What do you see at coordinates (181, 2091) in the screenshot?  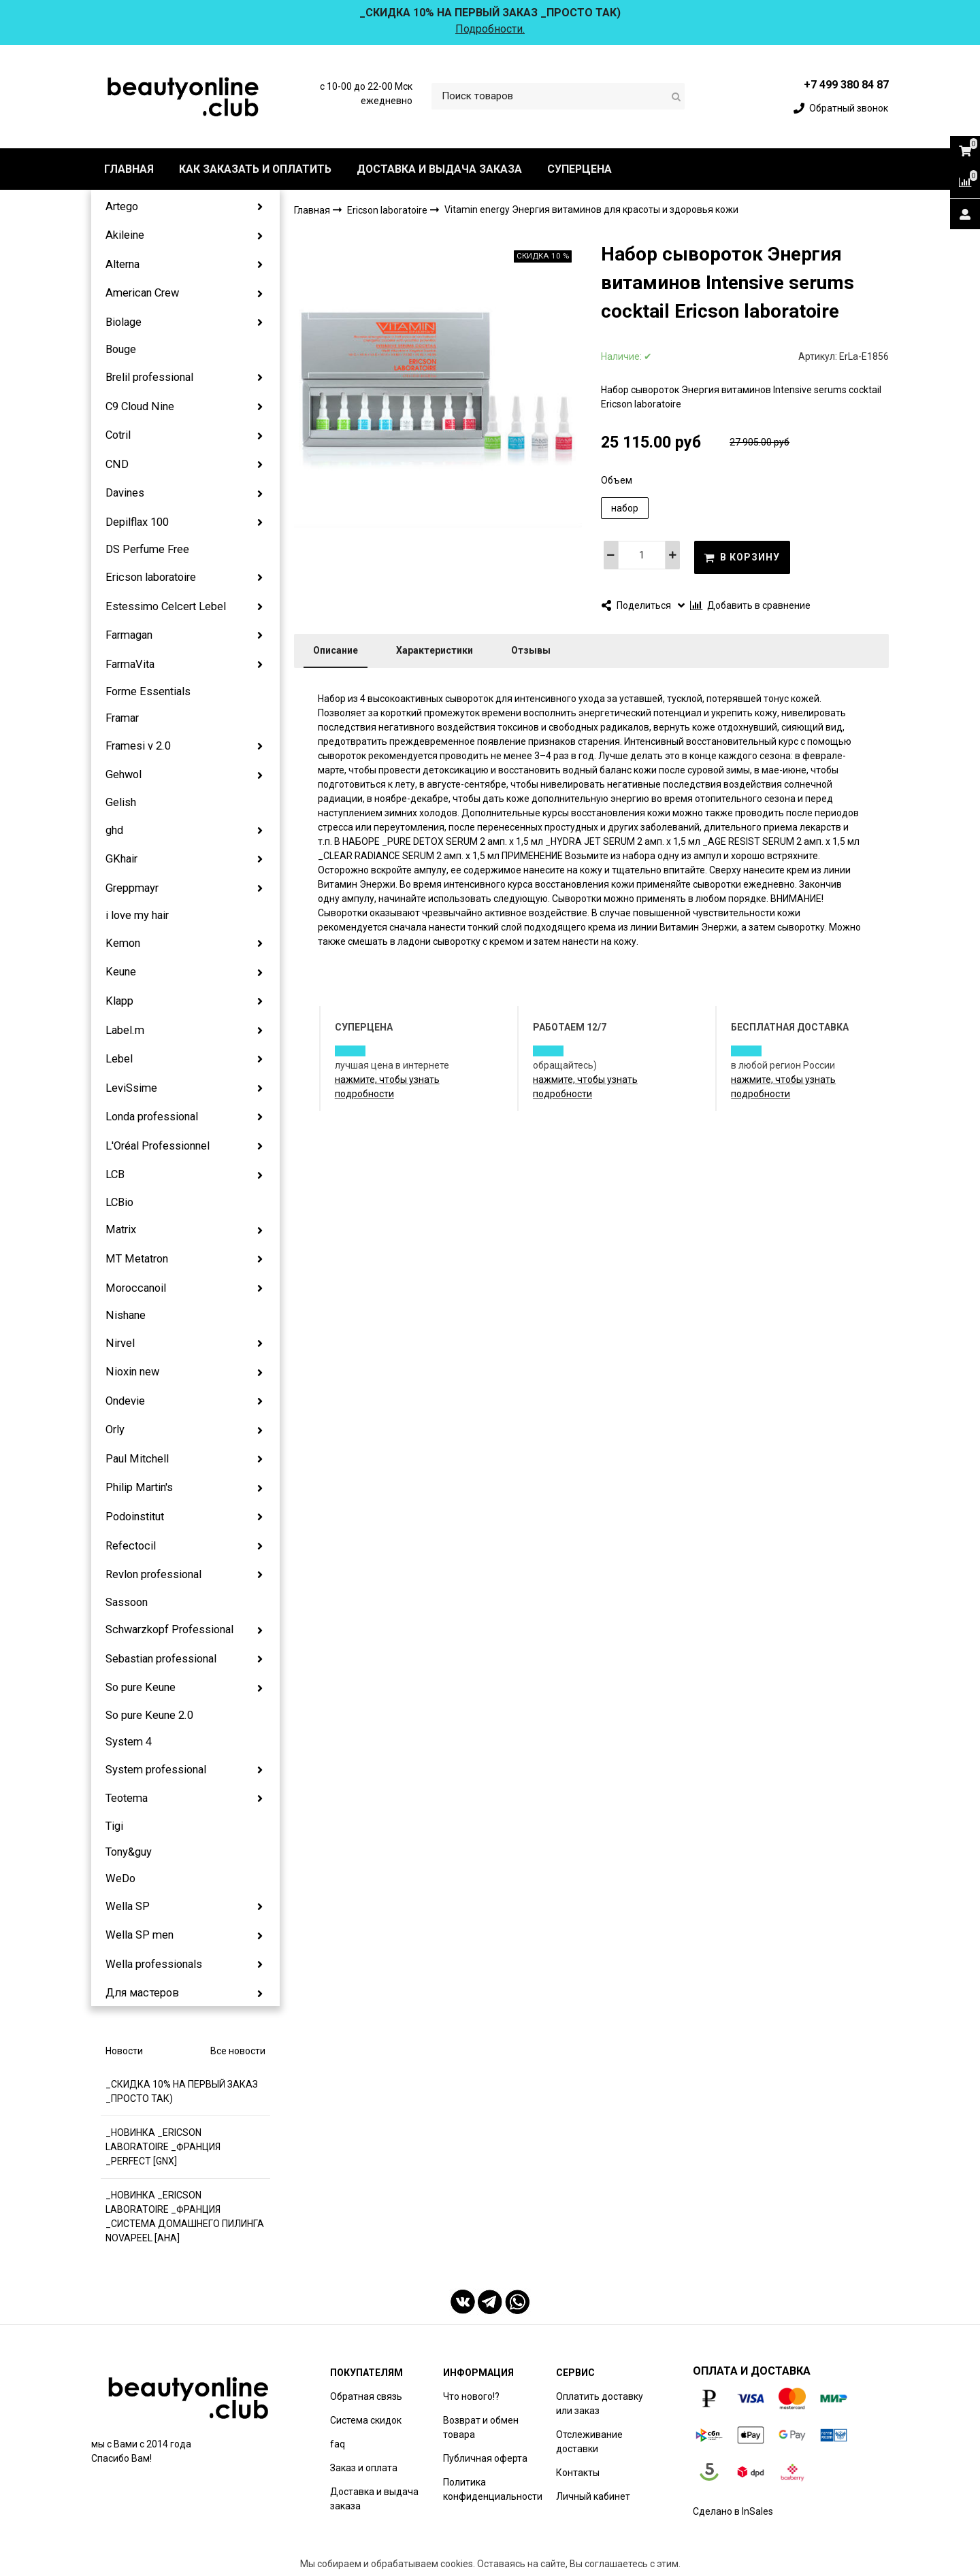 I see `_СКИДКА 10% НА ПЕРВЫЙ ЗАКАЗ _ПРОСТО ТАК)` at bounding box center [181, 2091].